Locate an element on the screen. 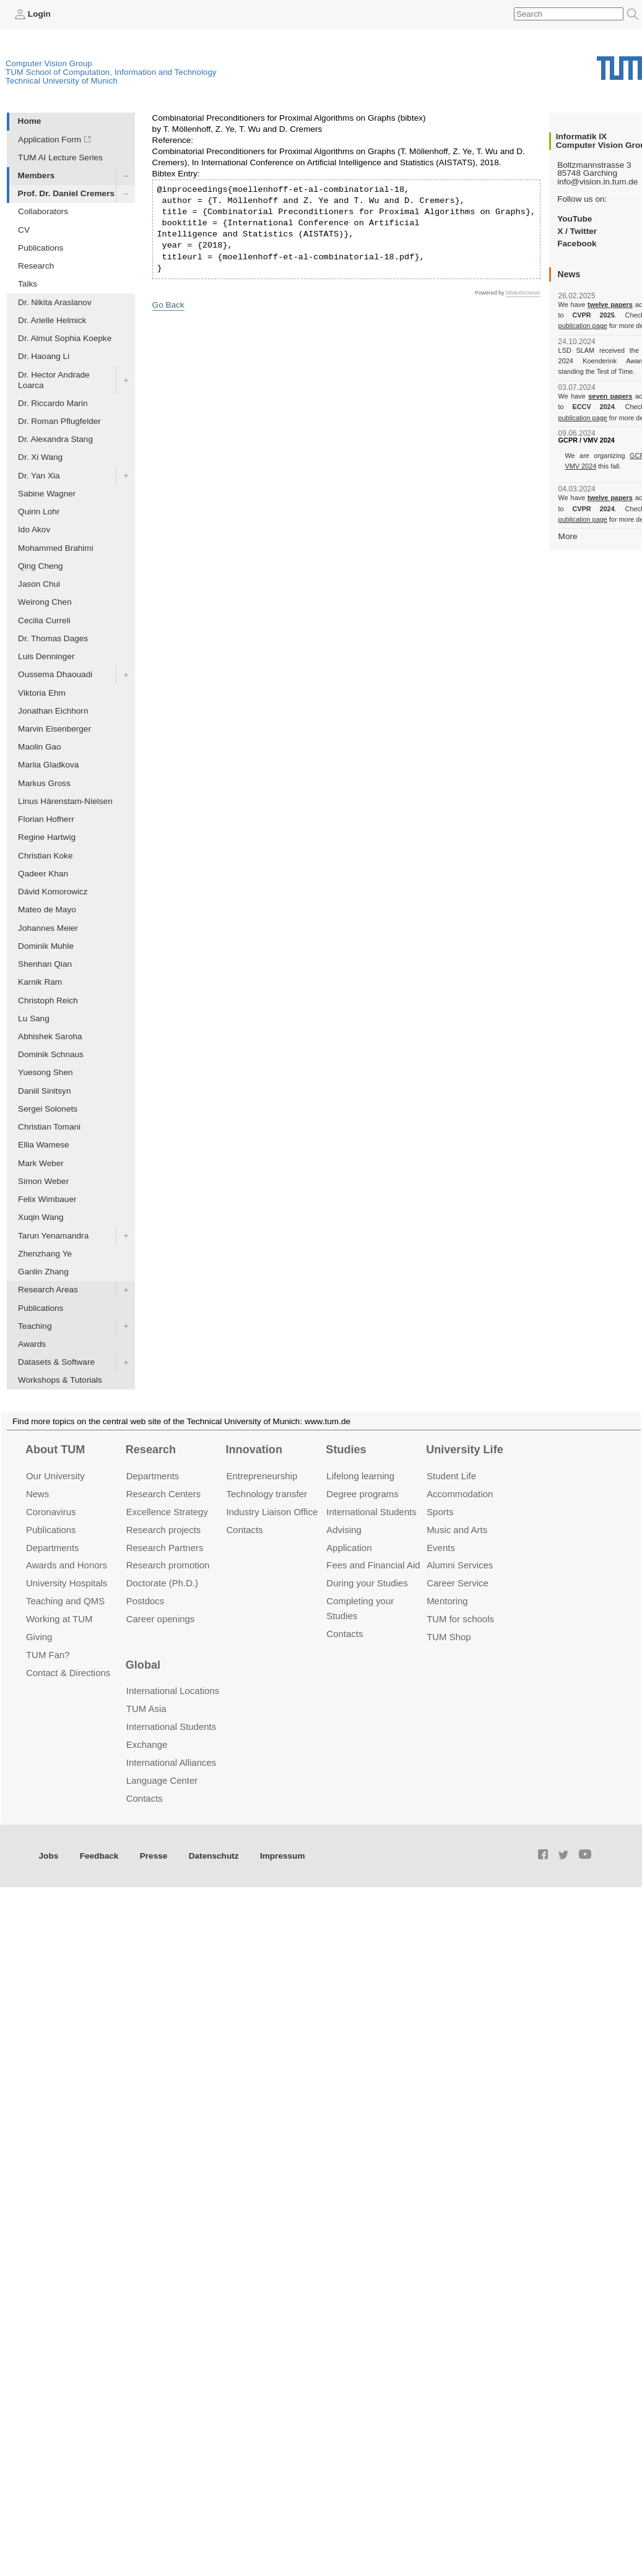 This screenshot has height=2576, width=642. Career Service is located at coordinates (457, 1583).